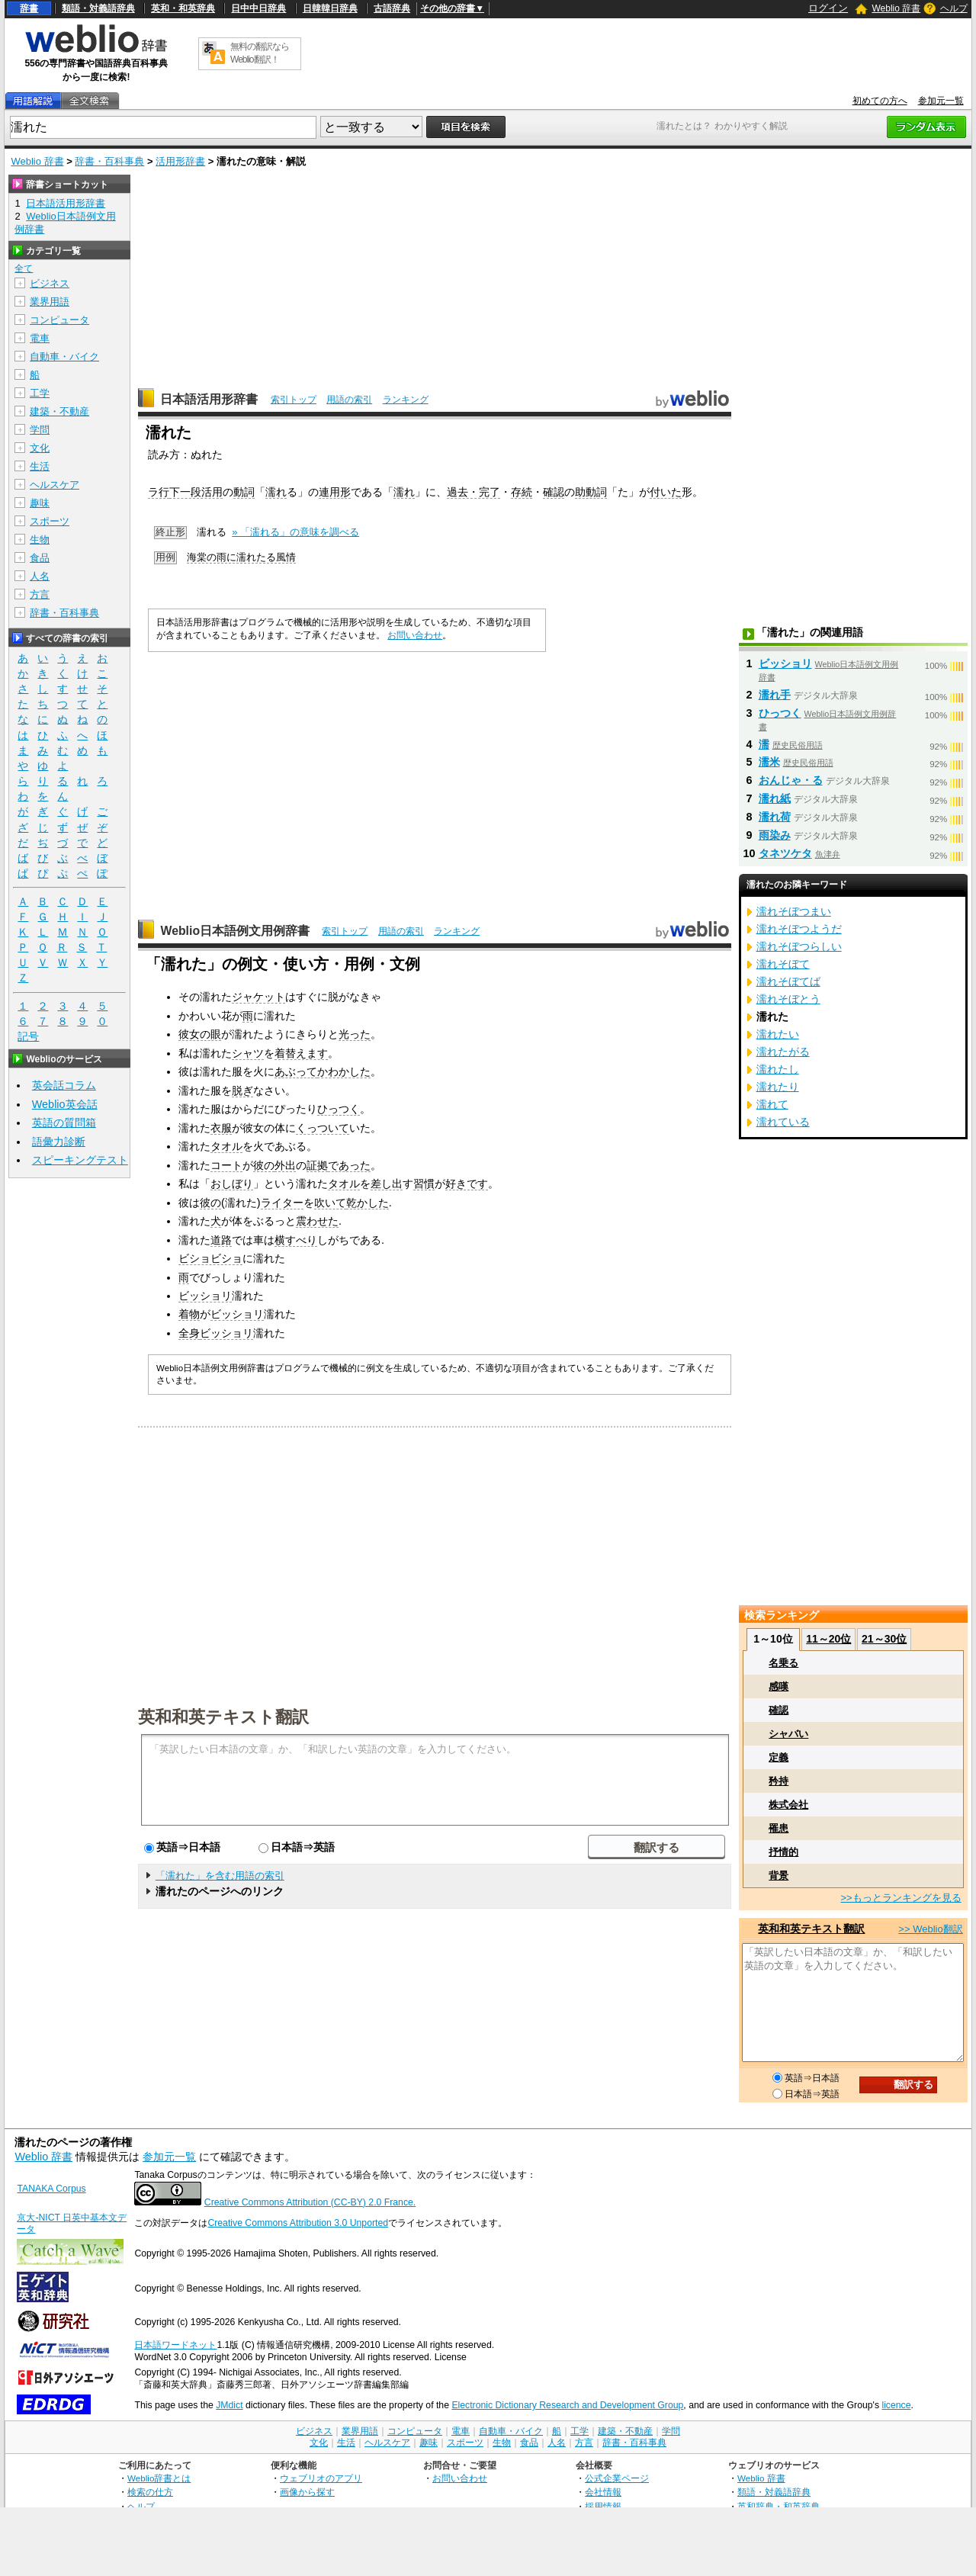 This screenshot has height=2576, width=976. I want to click on ログイン, so click(828, 8).